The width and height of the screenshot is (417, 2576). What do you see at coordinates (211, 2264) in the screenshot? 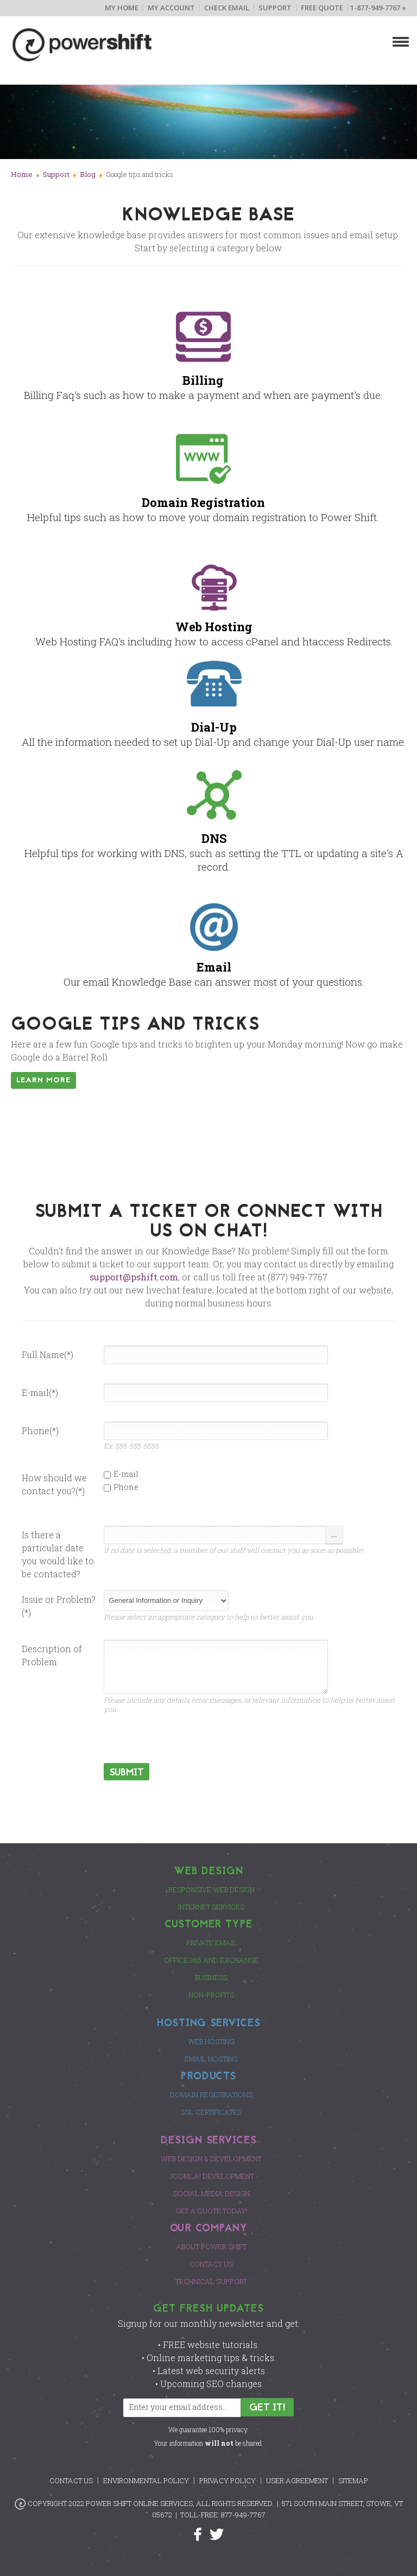
I see `Contact Us` at bounding box center [211, 2264].